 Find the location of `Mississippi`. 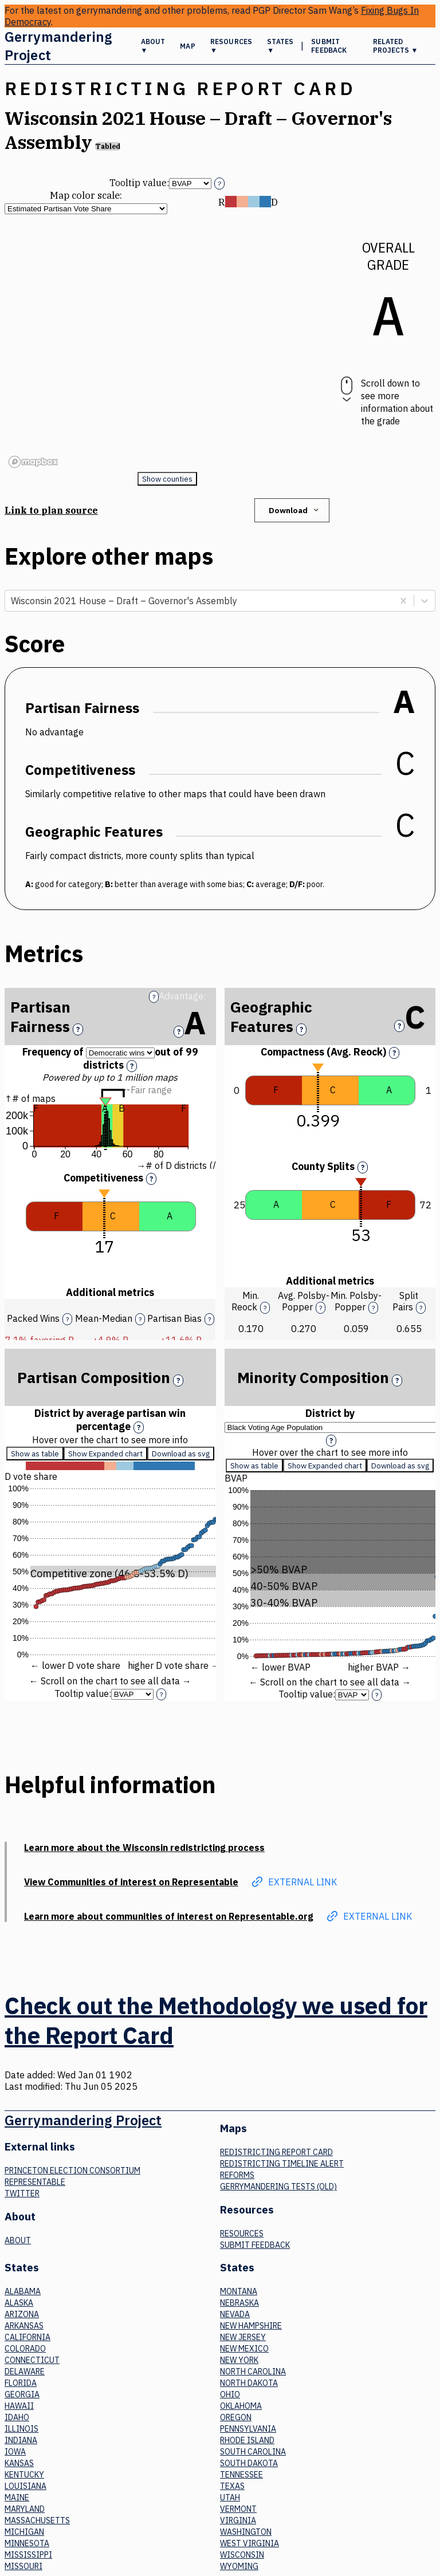

Mississippi is located at coordinates (28, 2555).